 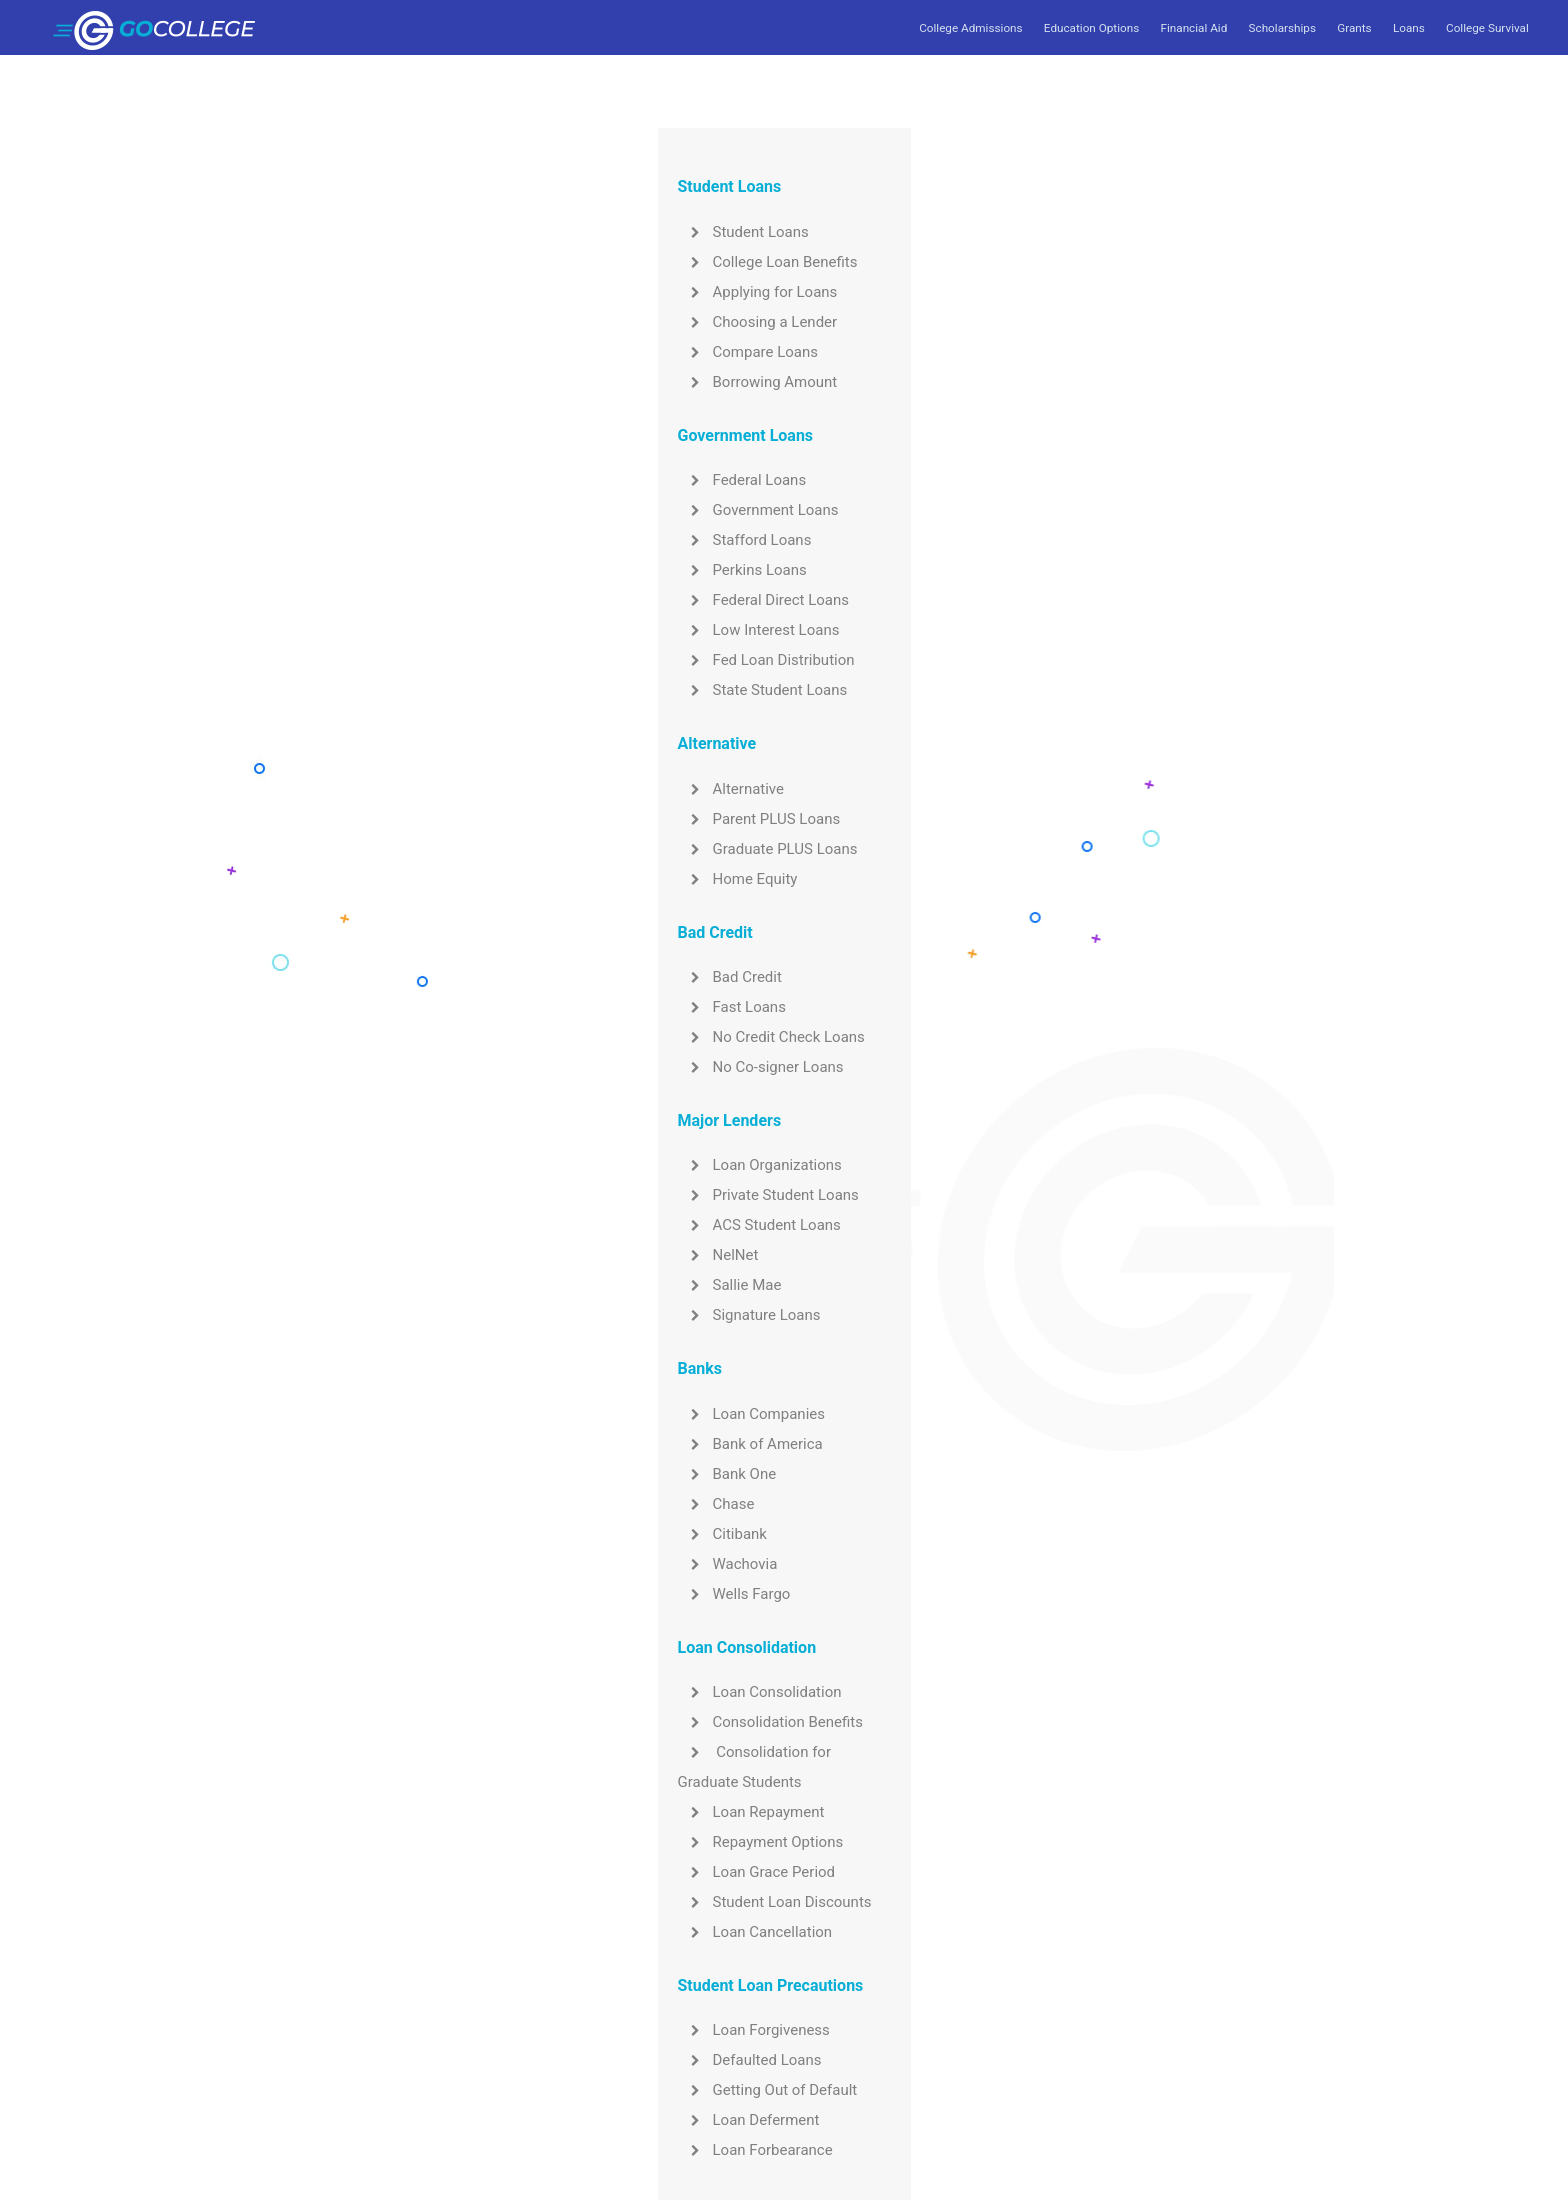 I want to click on Consolidation Benefits, so click(x=770, y=1722).